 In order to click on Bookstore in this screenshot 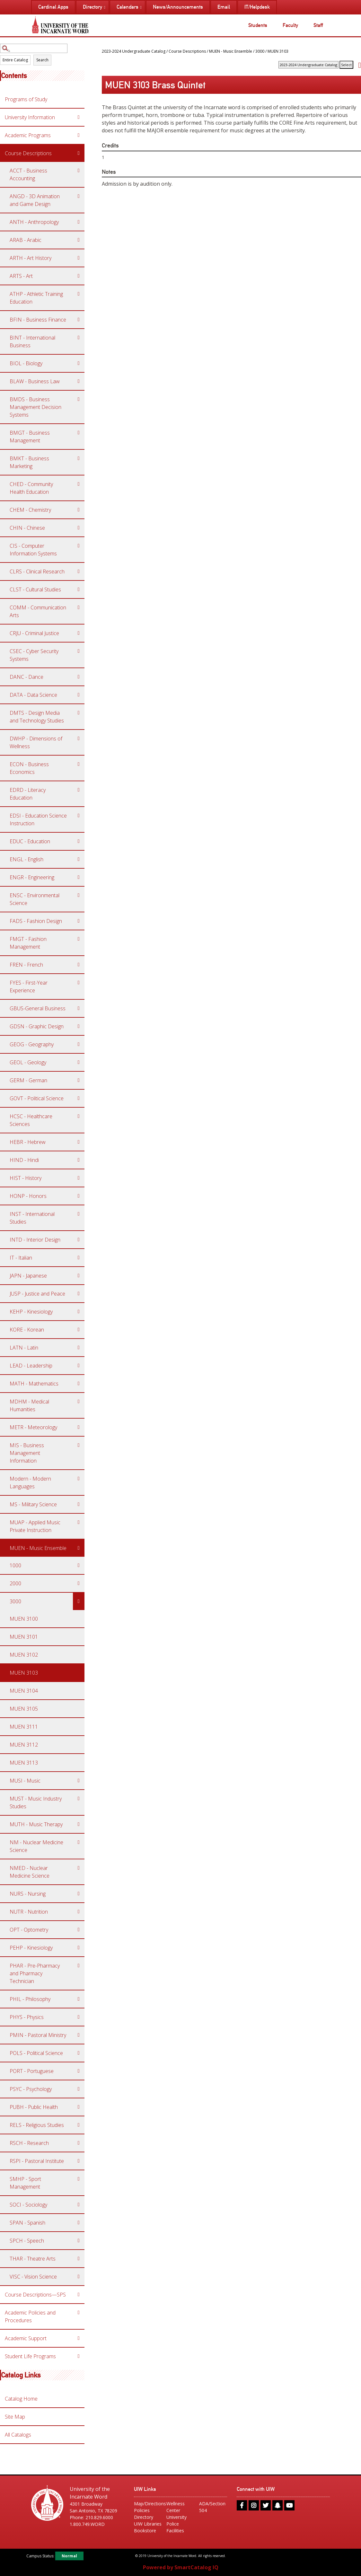, I will do `click(145, 2530)`.